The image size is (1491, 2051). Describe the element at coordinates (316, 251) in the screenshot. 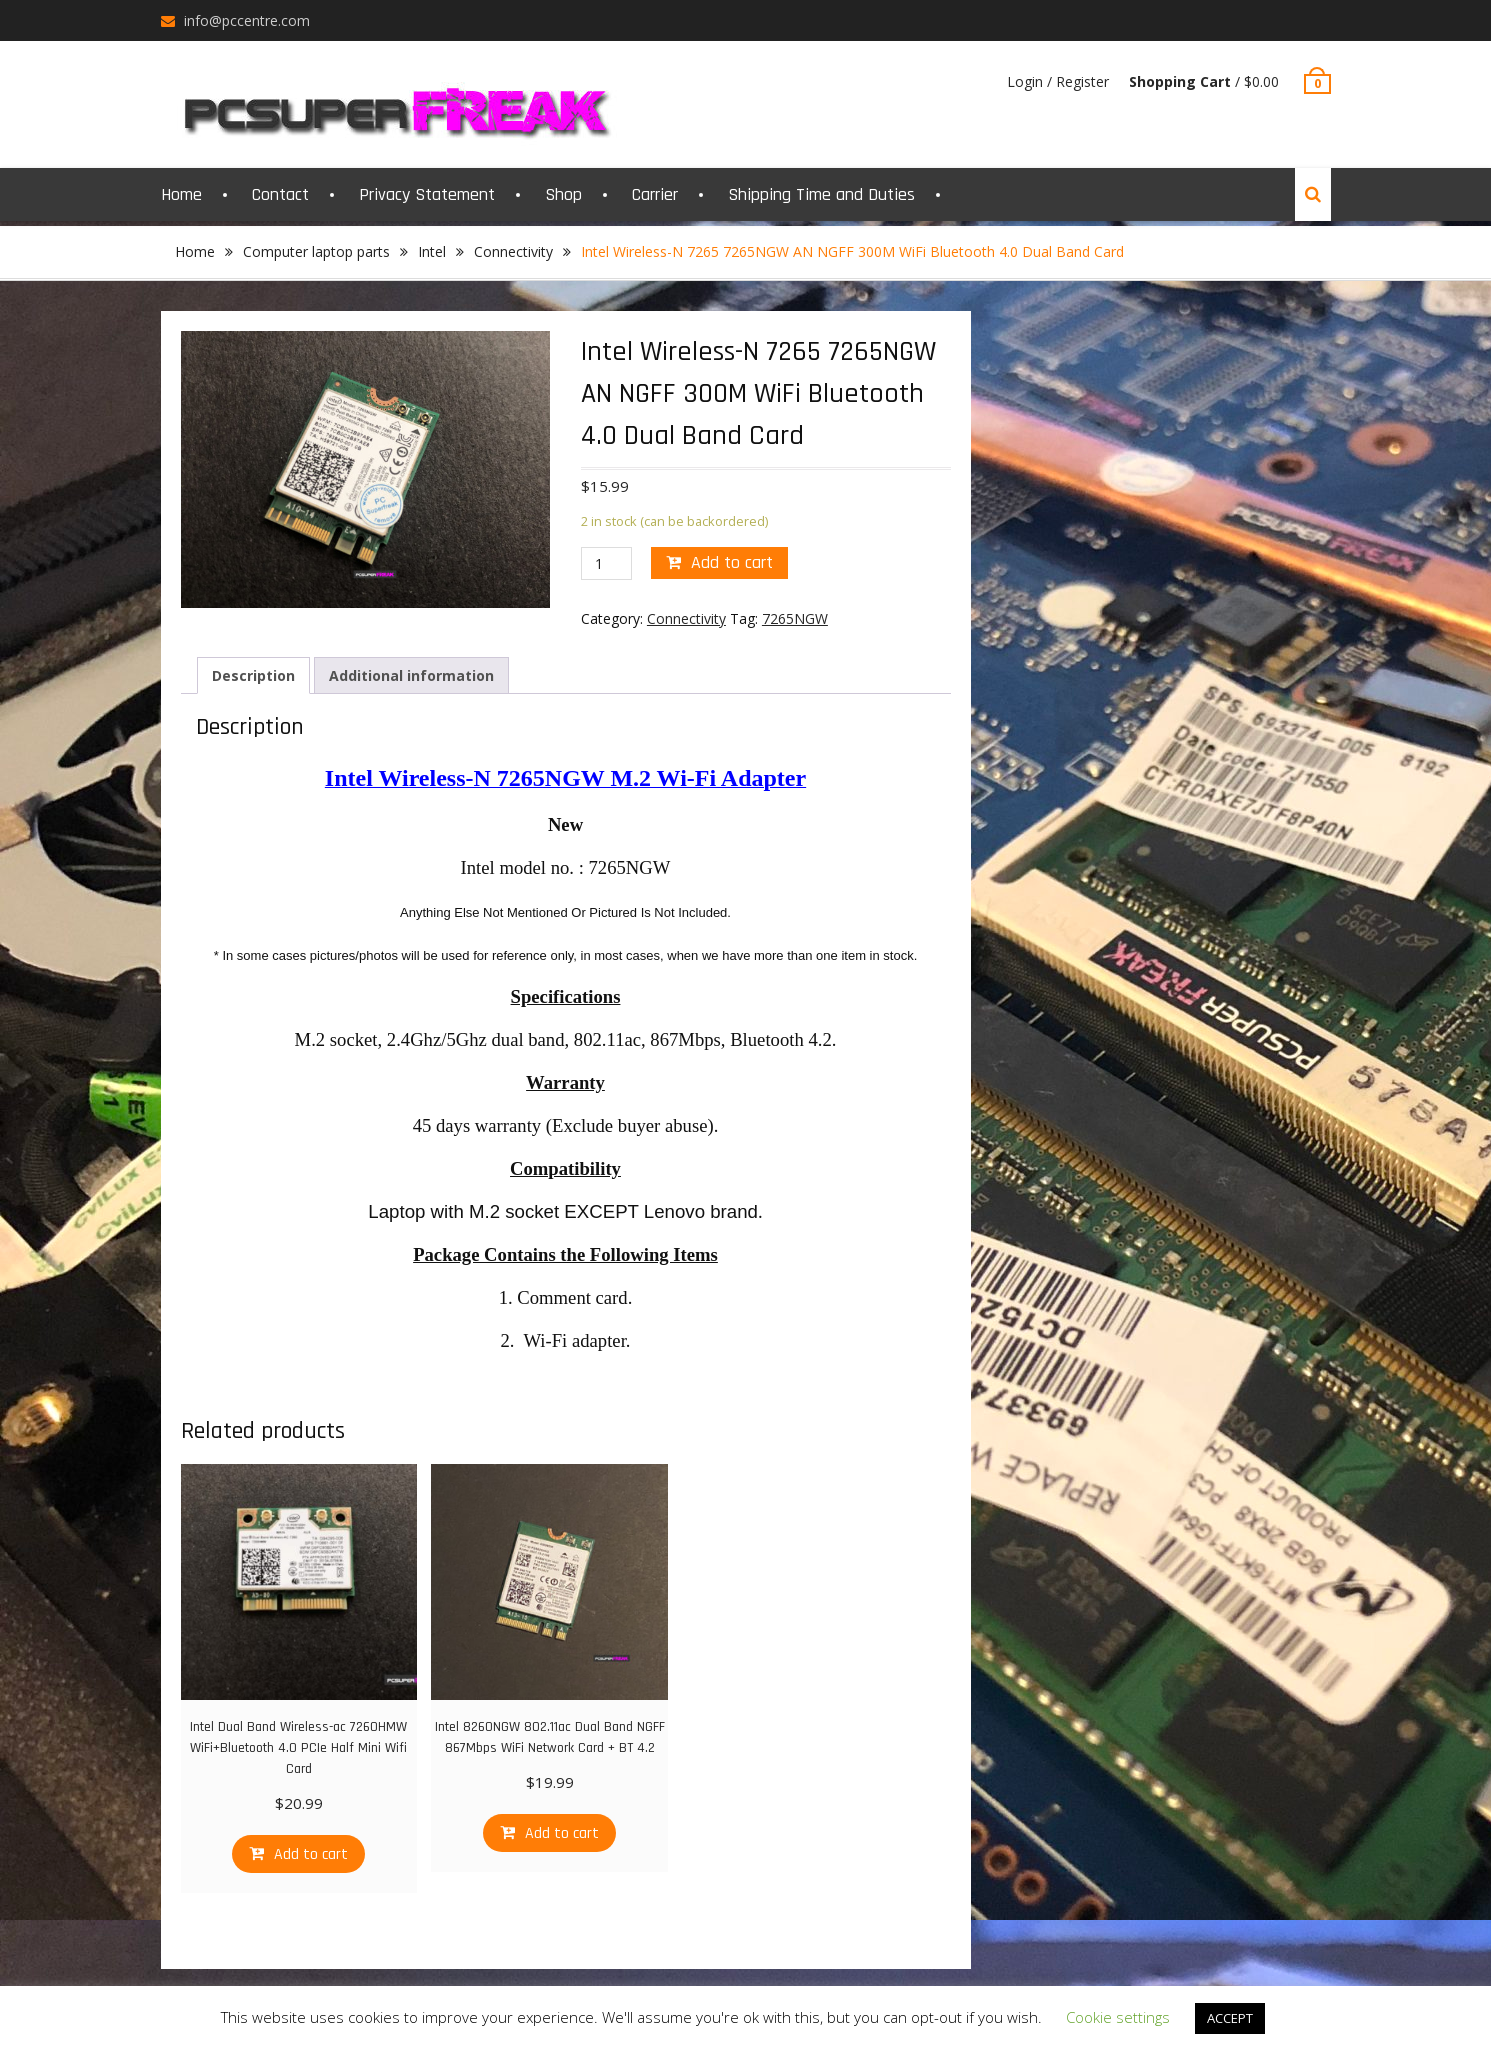

I see `Computer laptop parts` at that location.